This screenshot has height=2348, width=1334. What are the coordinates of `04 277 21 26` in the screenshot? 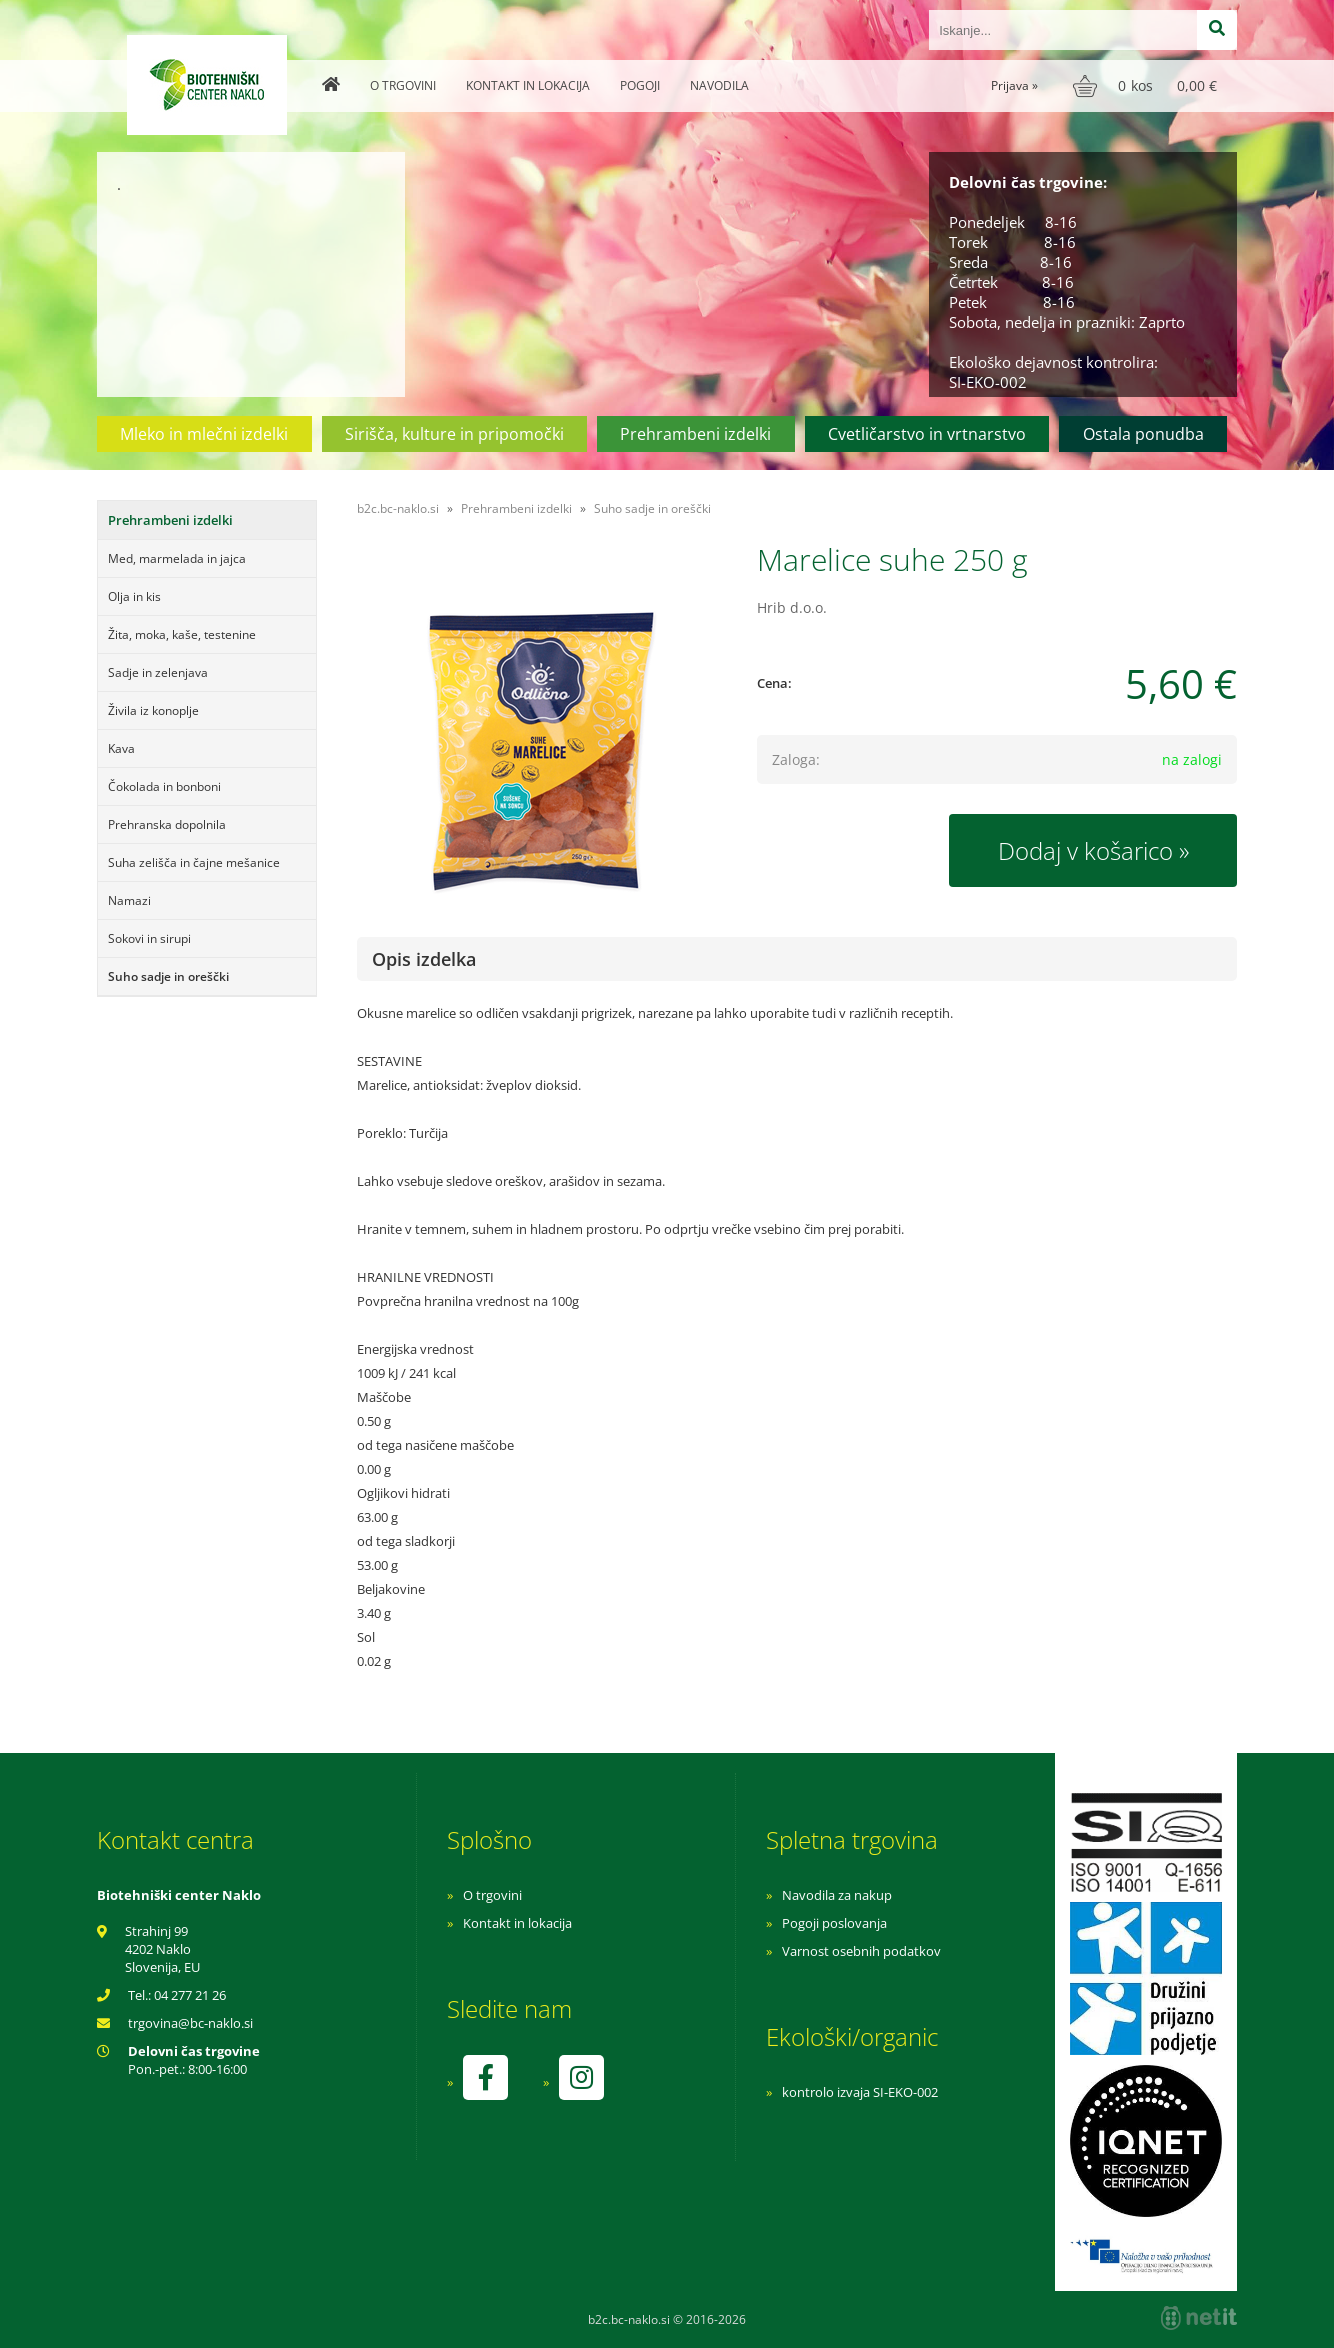 It's located at (190, 1995).